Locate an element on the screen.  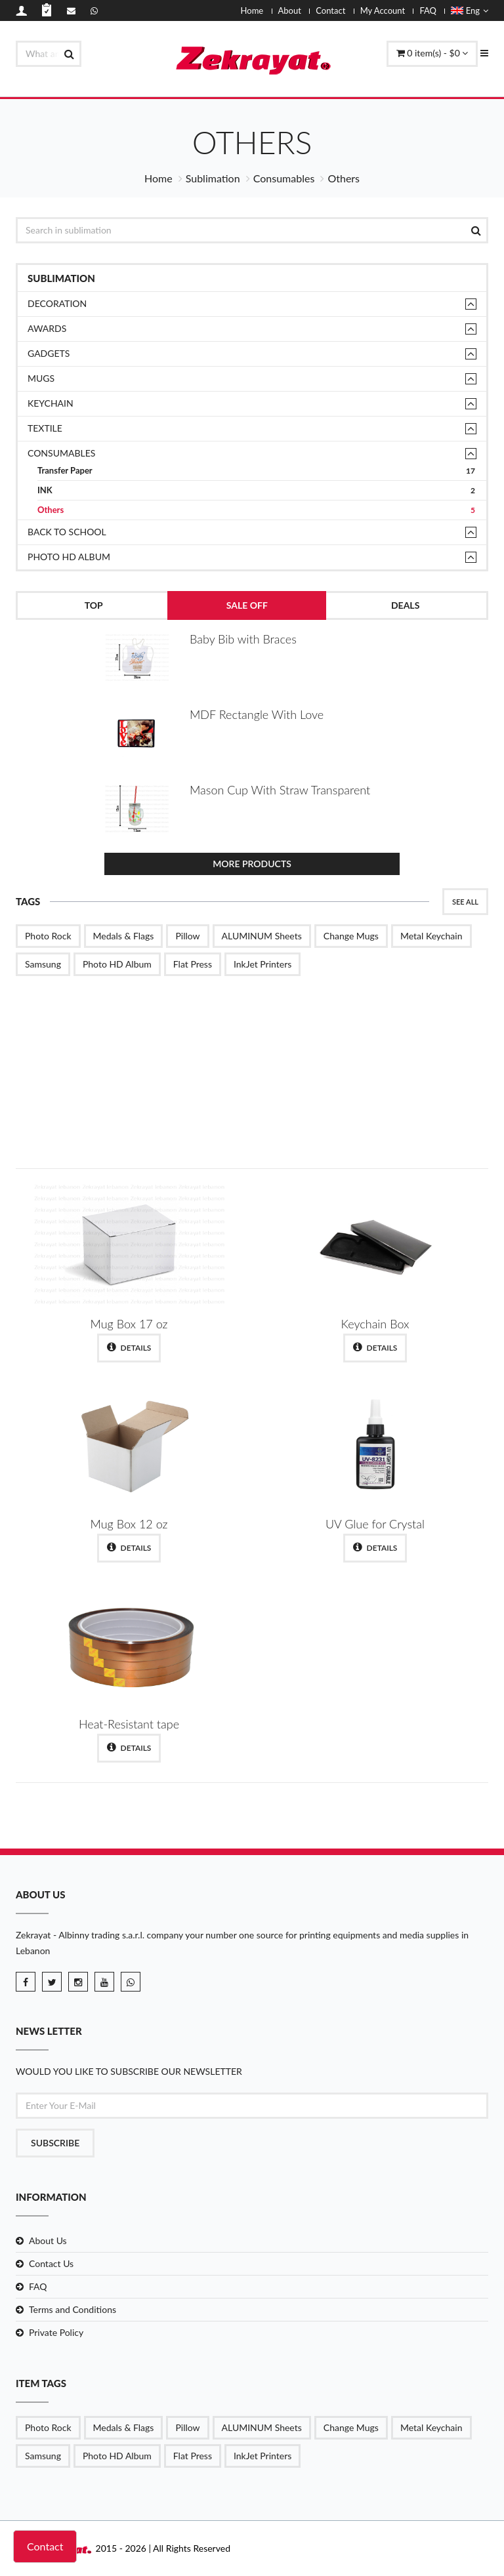
Shop Now is located at coordinates (410, 1117).